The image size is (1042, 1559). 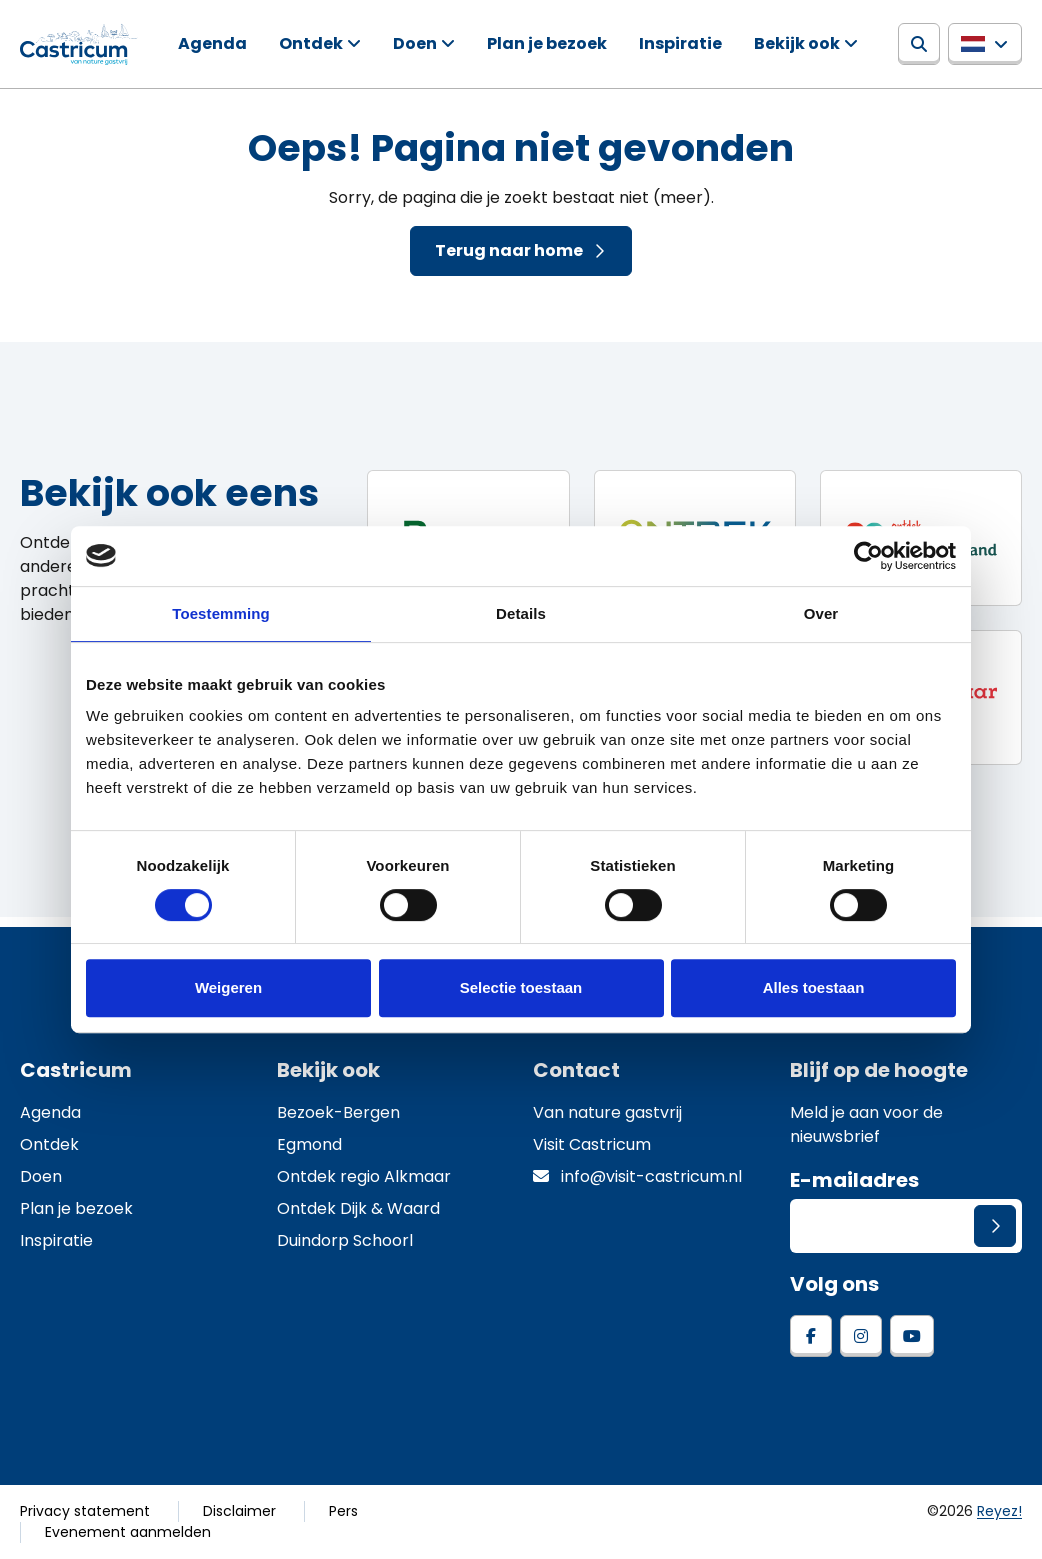 What do you see at coordinates (85, 1511) in the screenshot?
I see `Privacy statement` at bounding box center [85, 1511].